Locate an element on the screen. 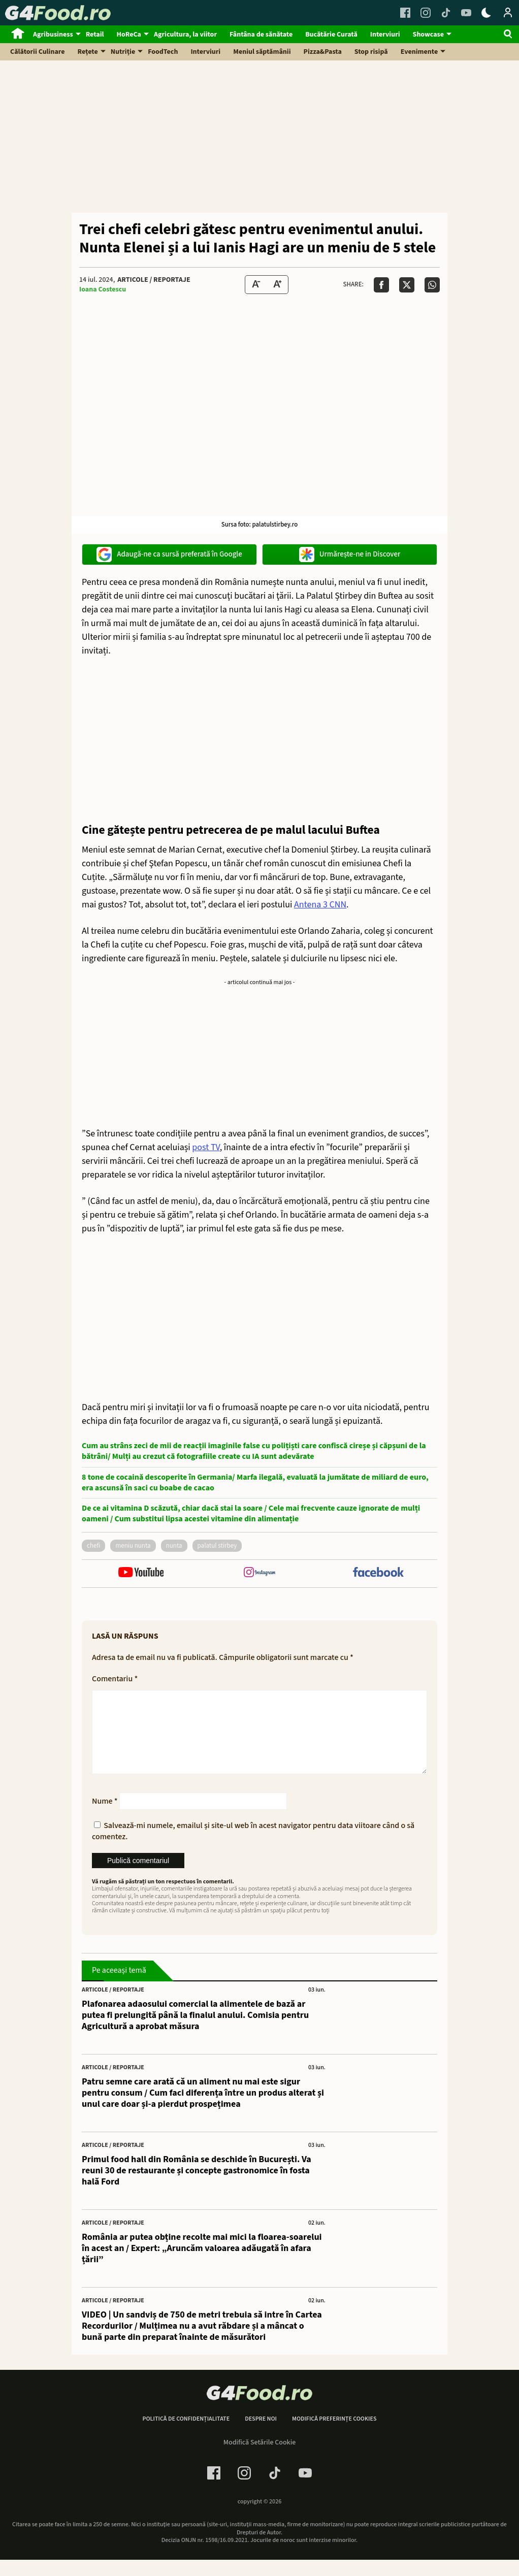 The width and height of the screenshot is (519, 2576). Showcase is located at coordinates (428, 34).